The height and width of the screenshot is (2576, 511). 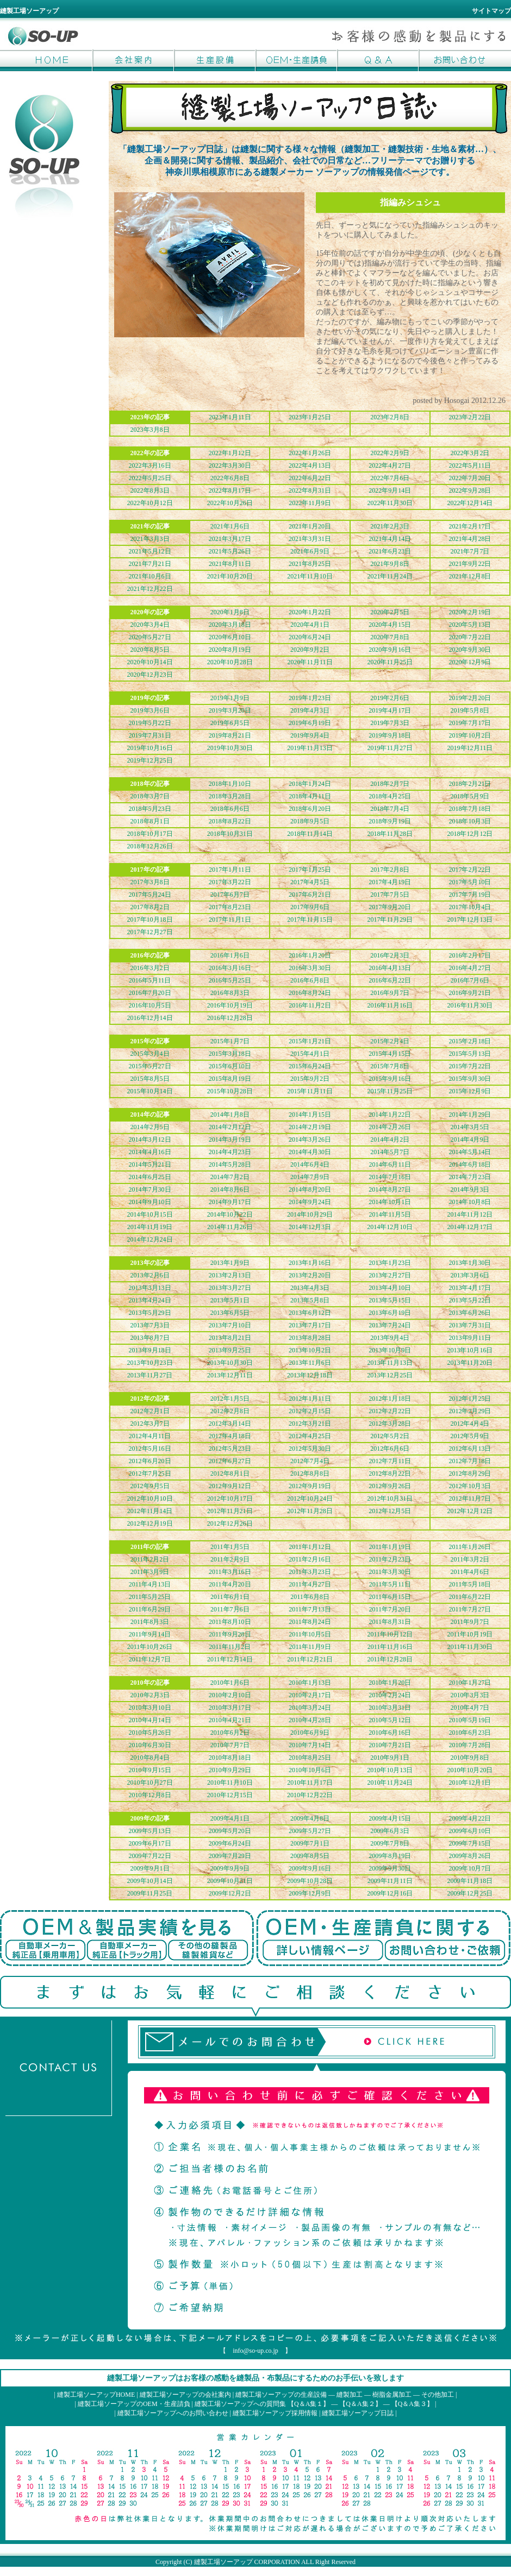 What do you see at coordinates (310, 784) in the screenshot?
I see `2018年1月24日` at bounding box center [310, 784].